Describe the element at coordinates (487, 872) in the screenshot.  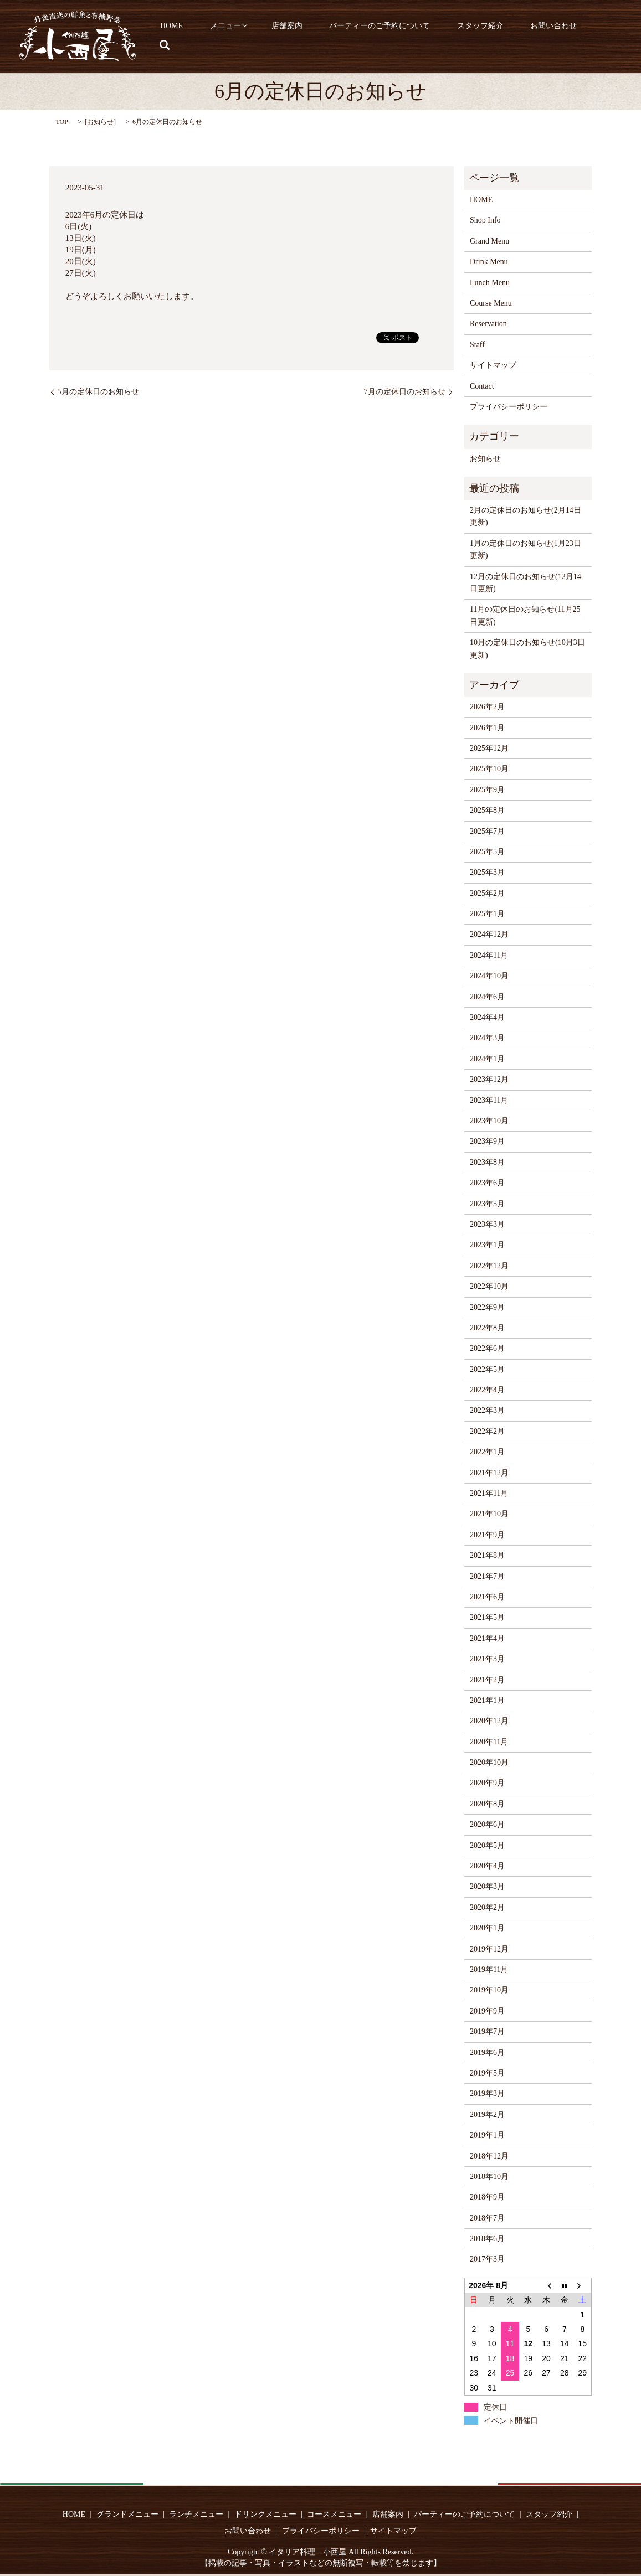
I see `2025年3月` at that location.